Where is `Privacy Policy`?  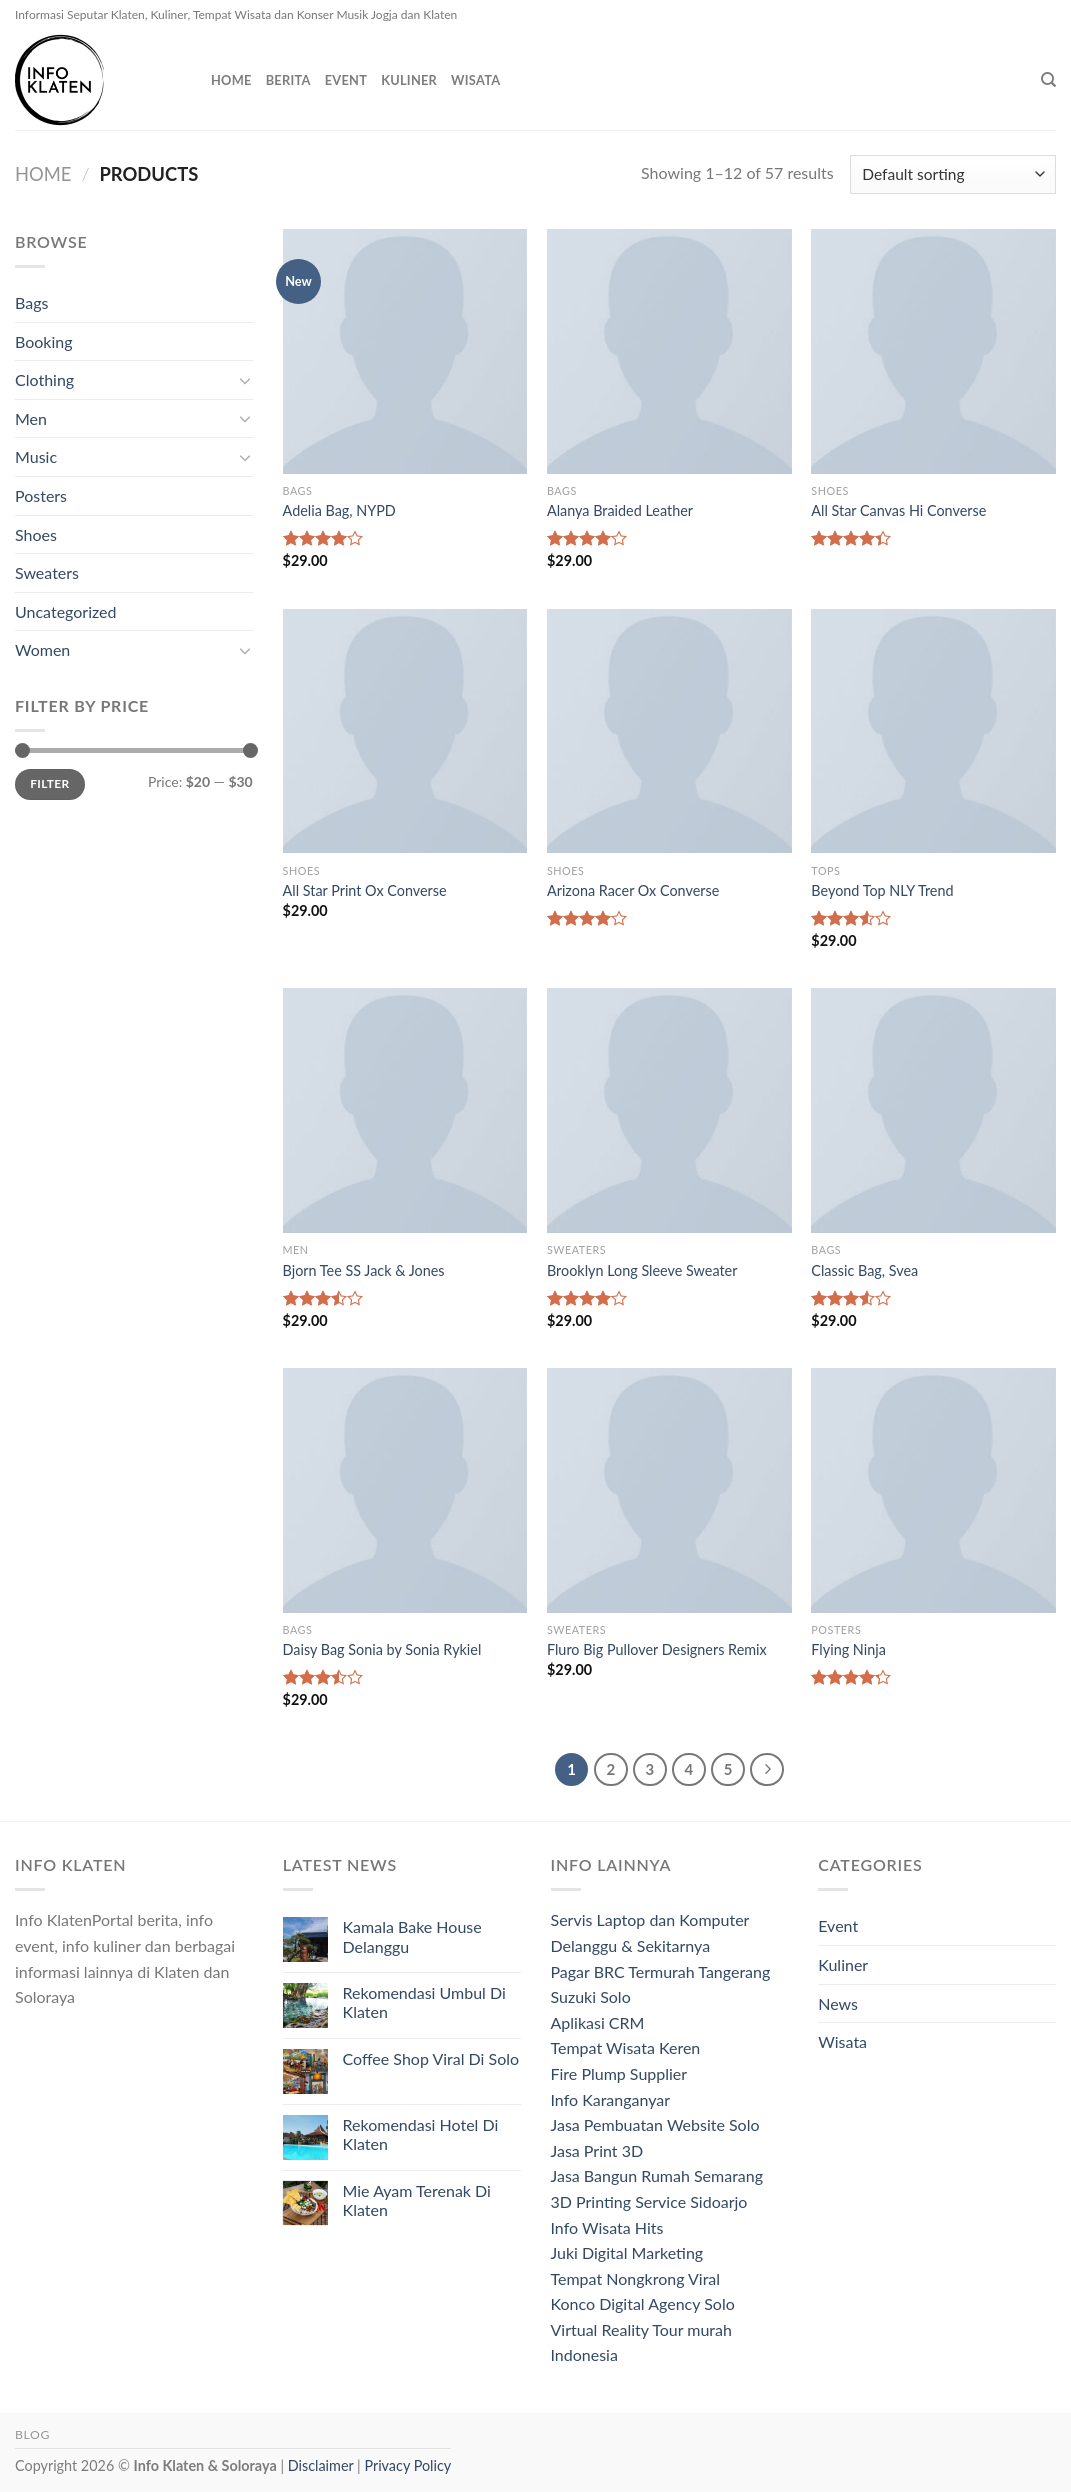
Privacy Policy is located at coordinates (407, 2465).